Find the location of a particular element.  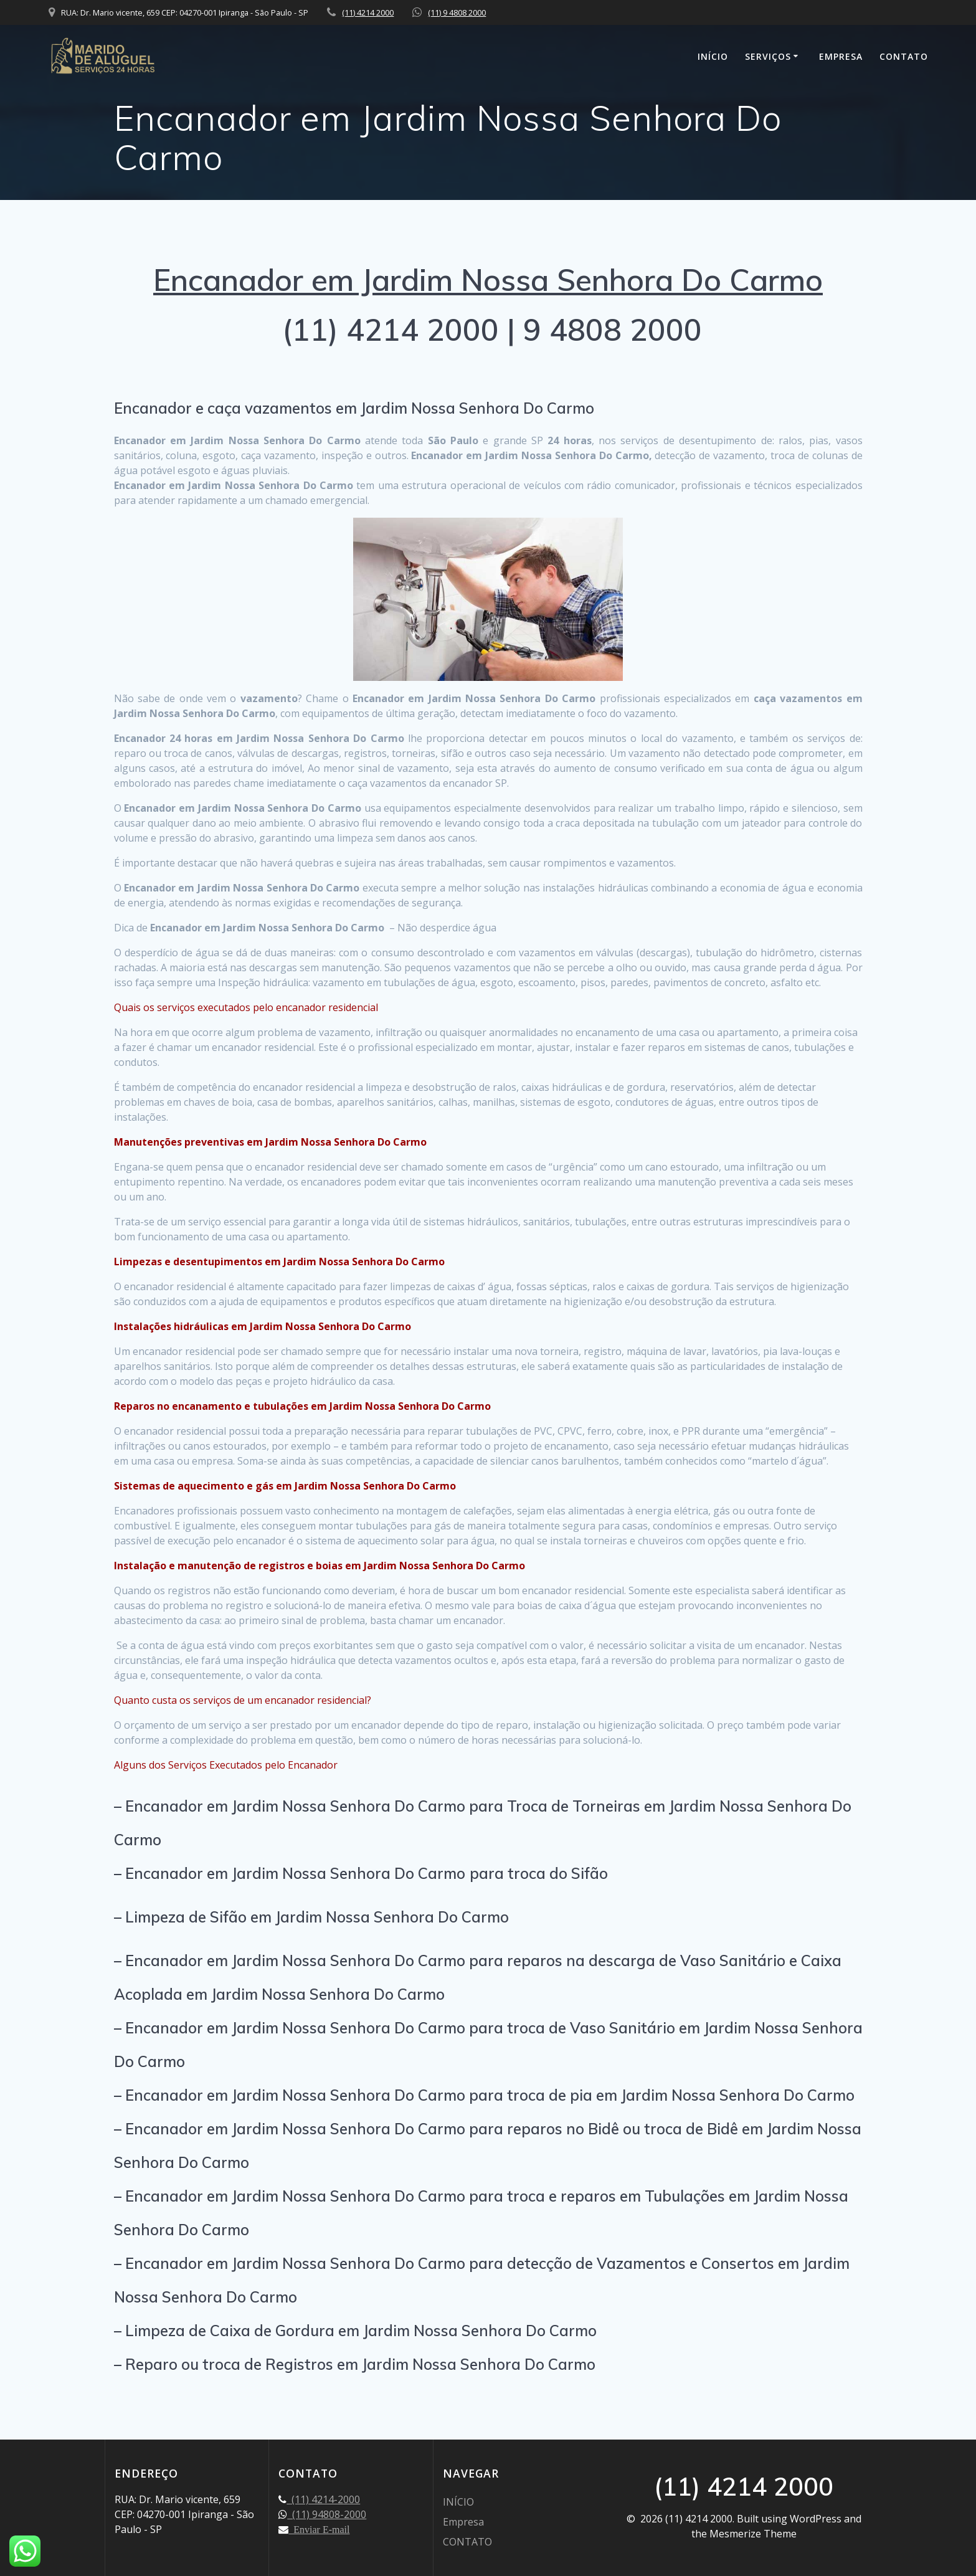

Mesmerize Theme is located at coordinates (753, 2533).